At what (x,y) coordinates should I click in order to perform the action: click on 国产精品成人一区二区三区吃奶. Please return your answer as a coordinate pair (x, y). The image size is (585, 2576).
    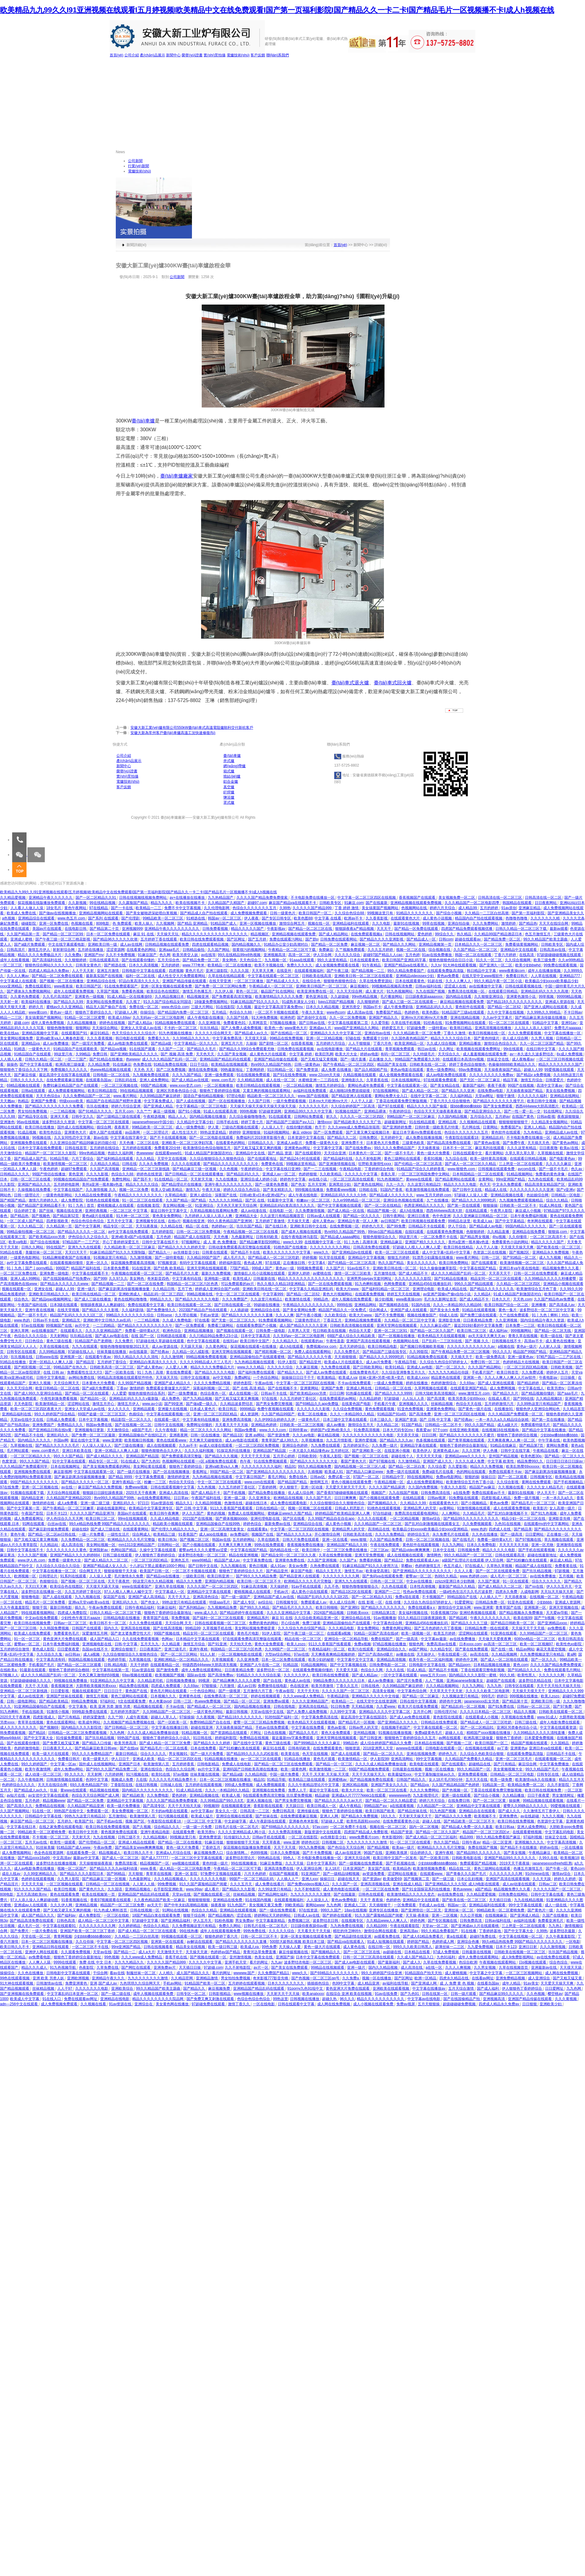
    Looking at the image, I should click on (274, 1257).